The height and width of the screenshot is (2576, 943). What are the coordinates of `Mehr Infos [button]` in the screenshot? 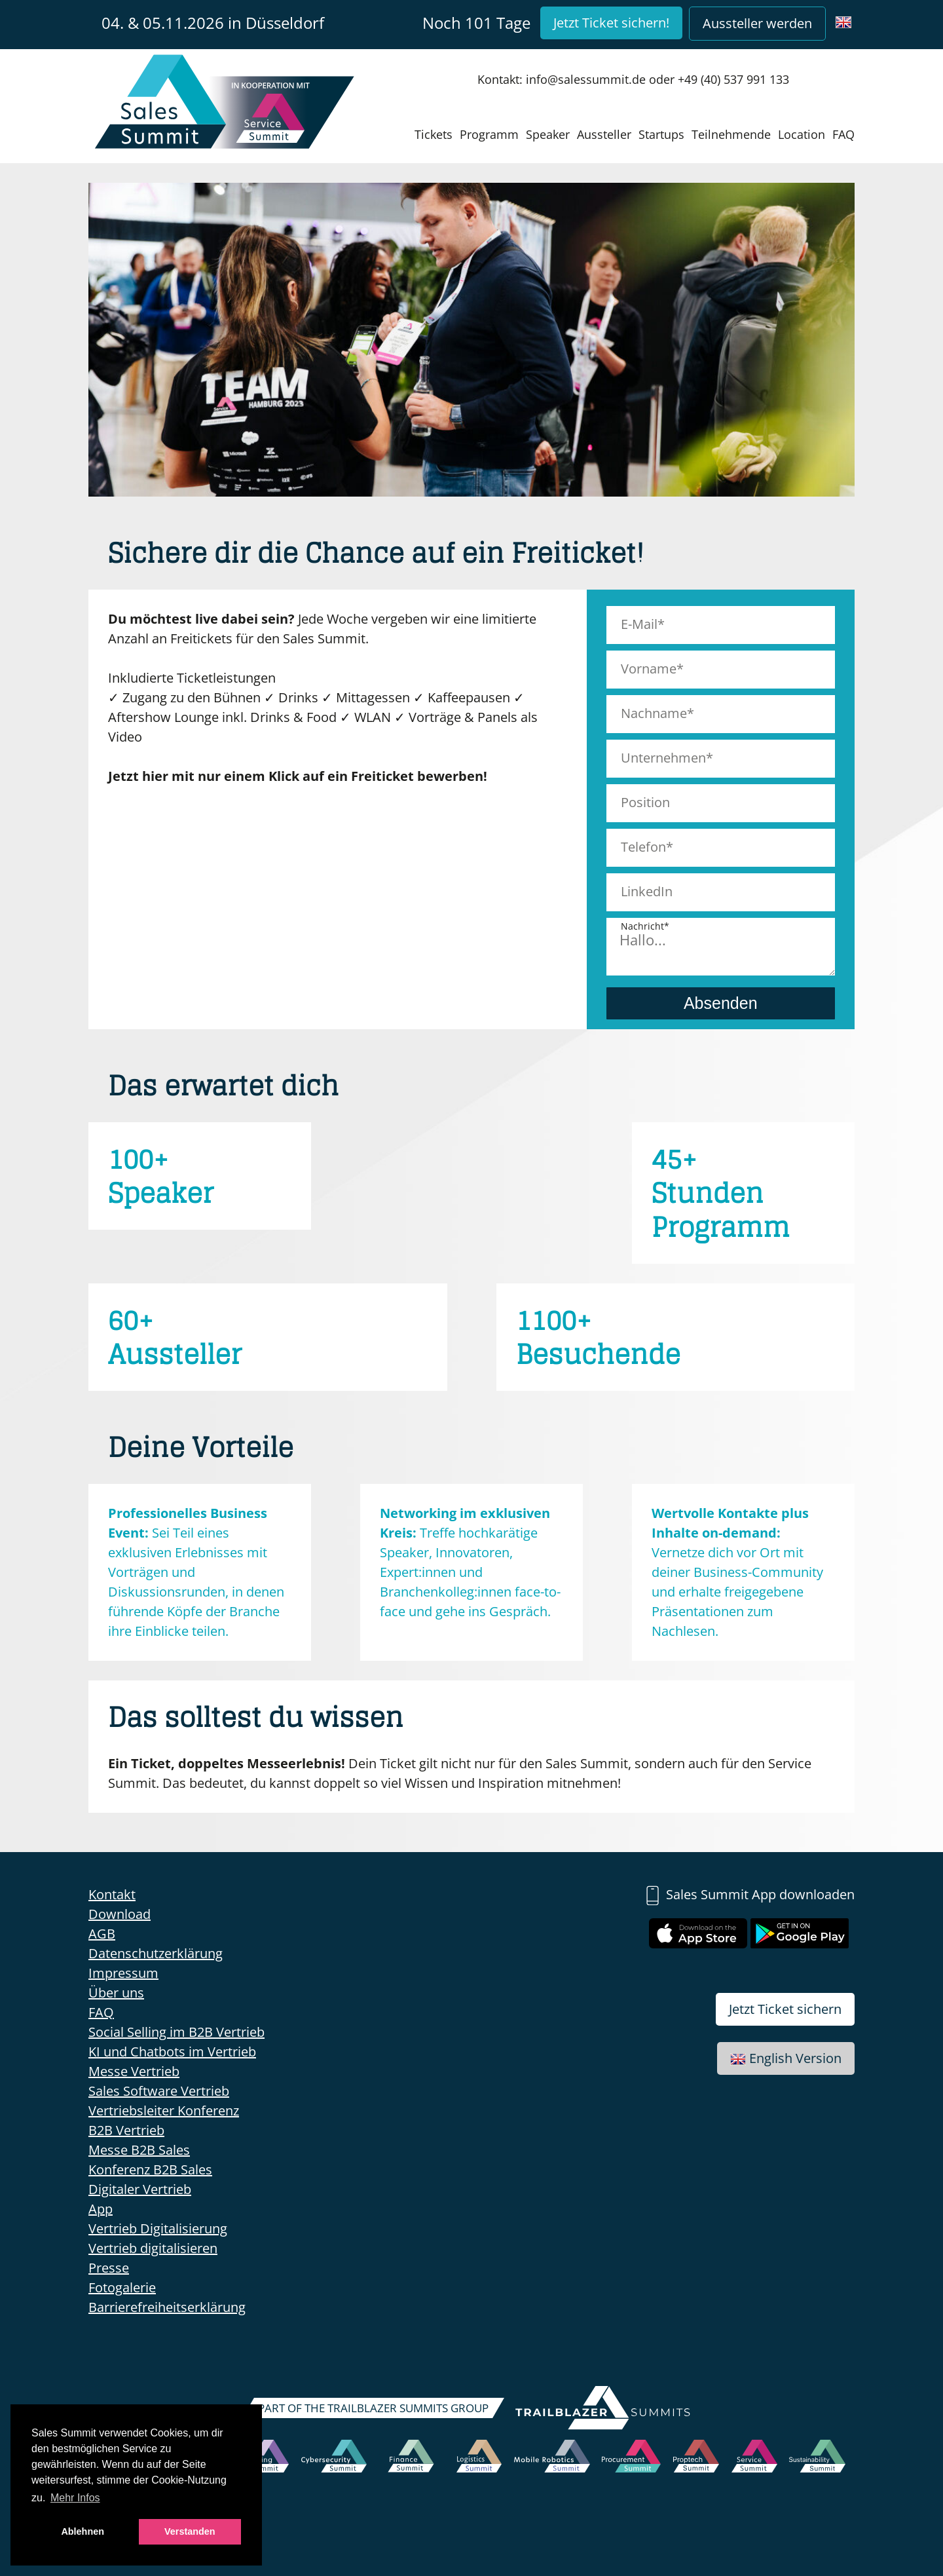 It's located at (75, 2497).